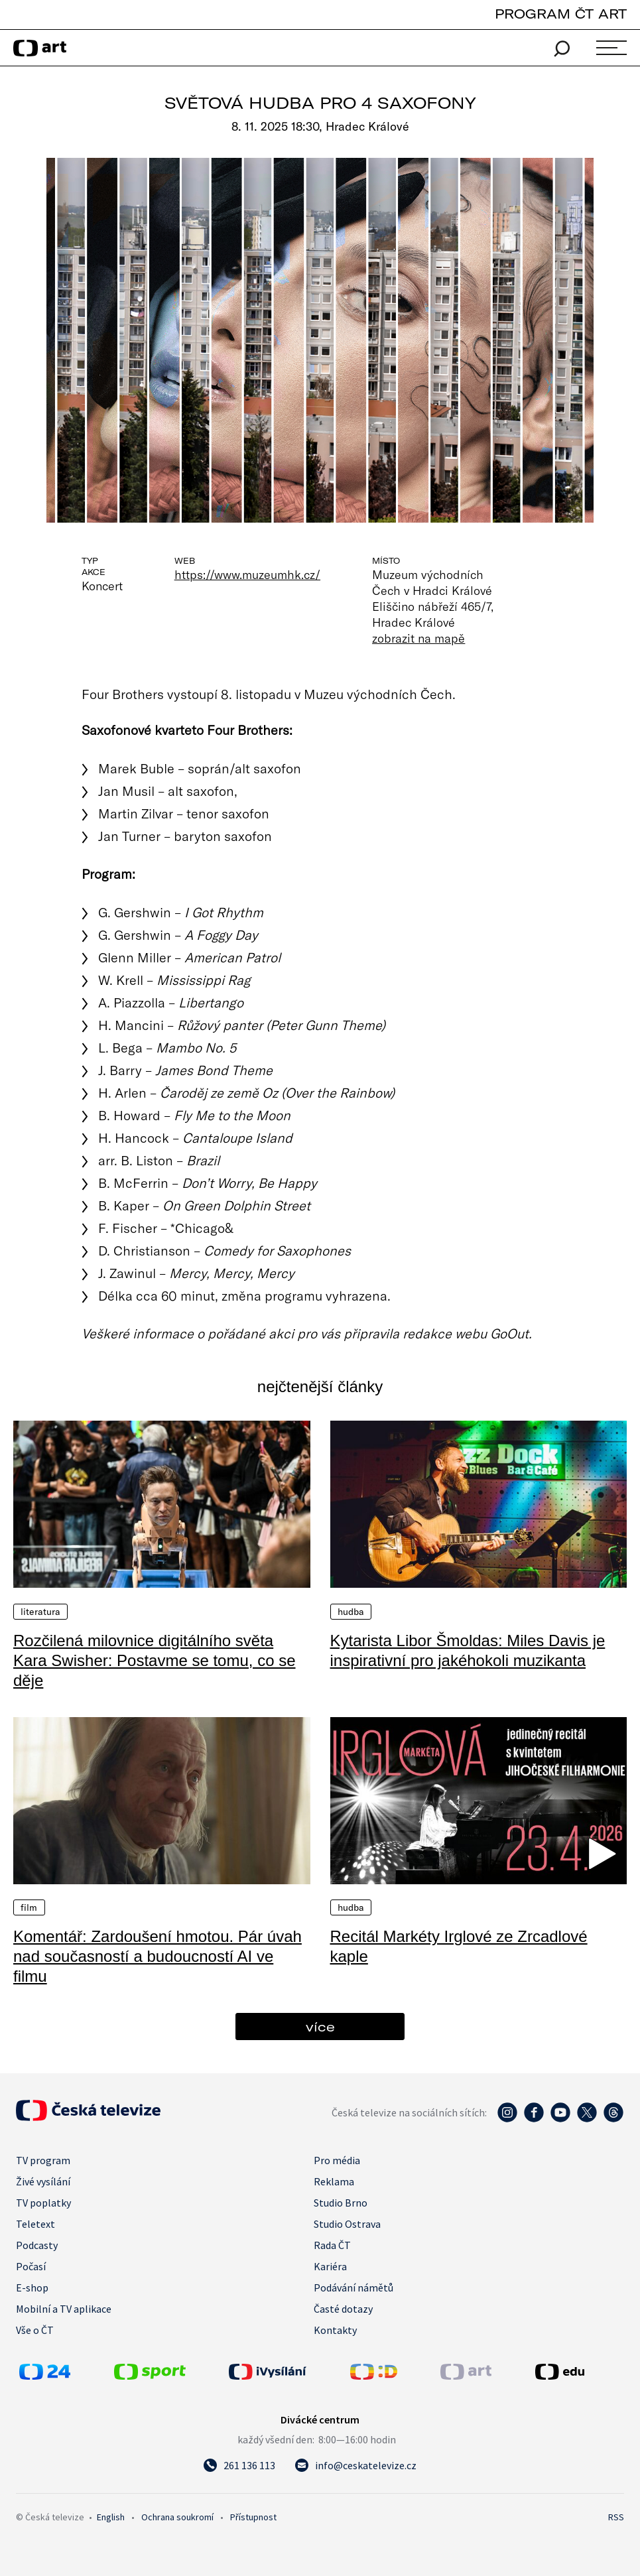 This screenshot has width=640, height=2576. What do you see at coordinates (40, 1612) in the screenshot?
I see `Literatura` at bounding box center [40, 1612].